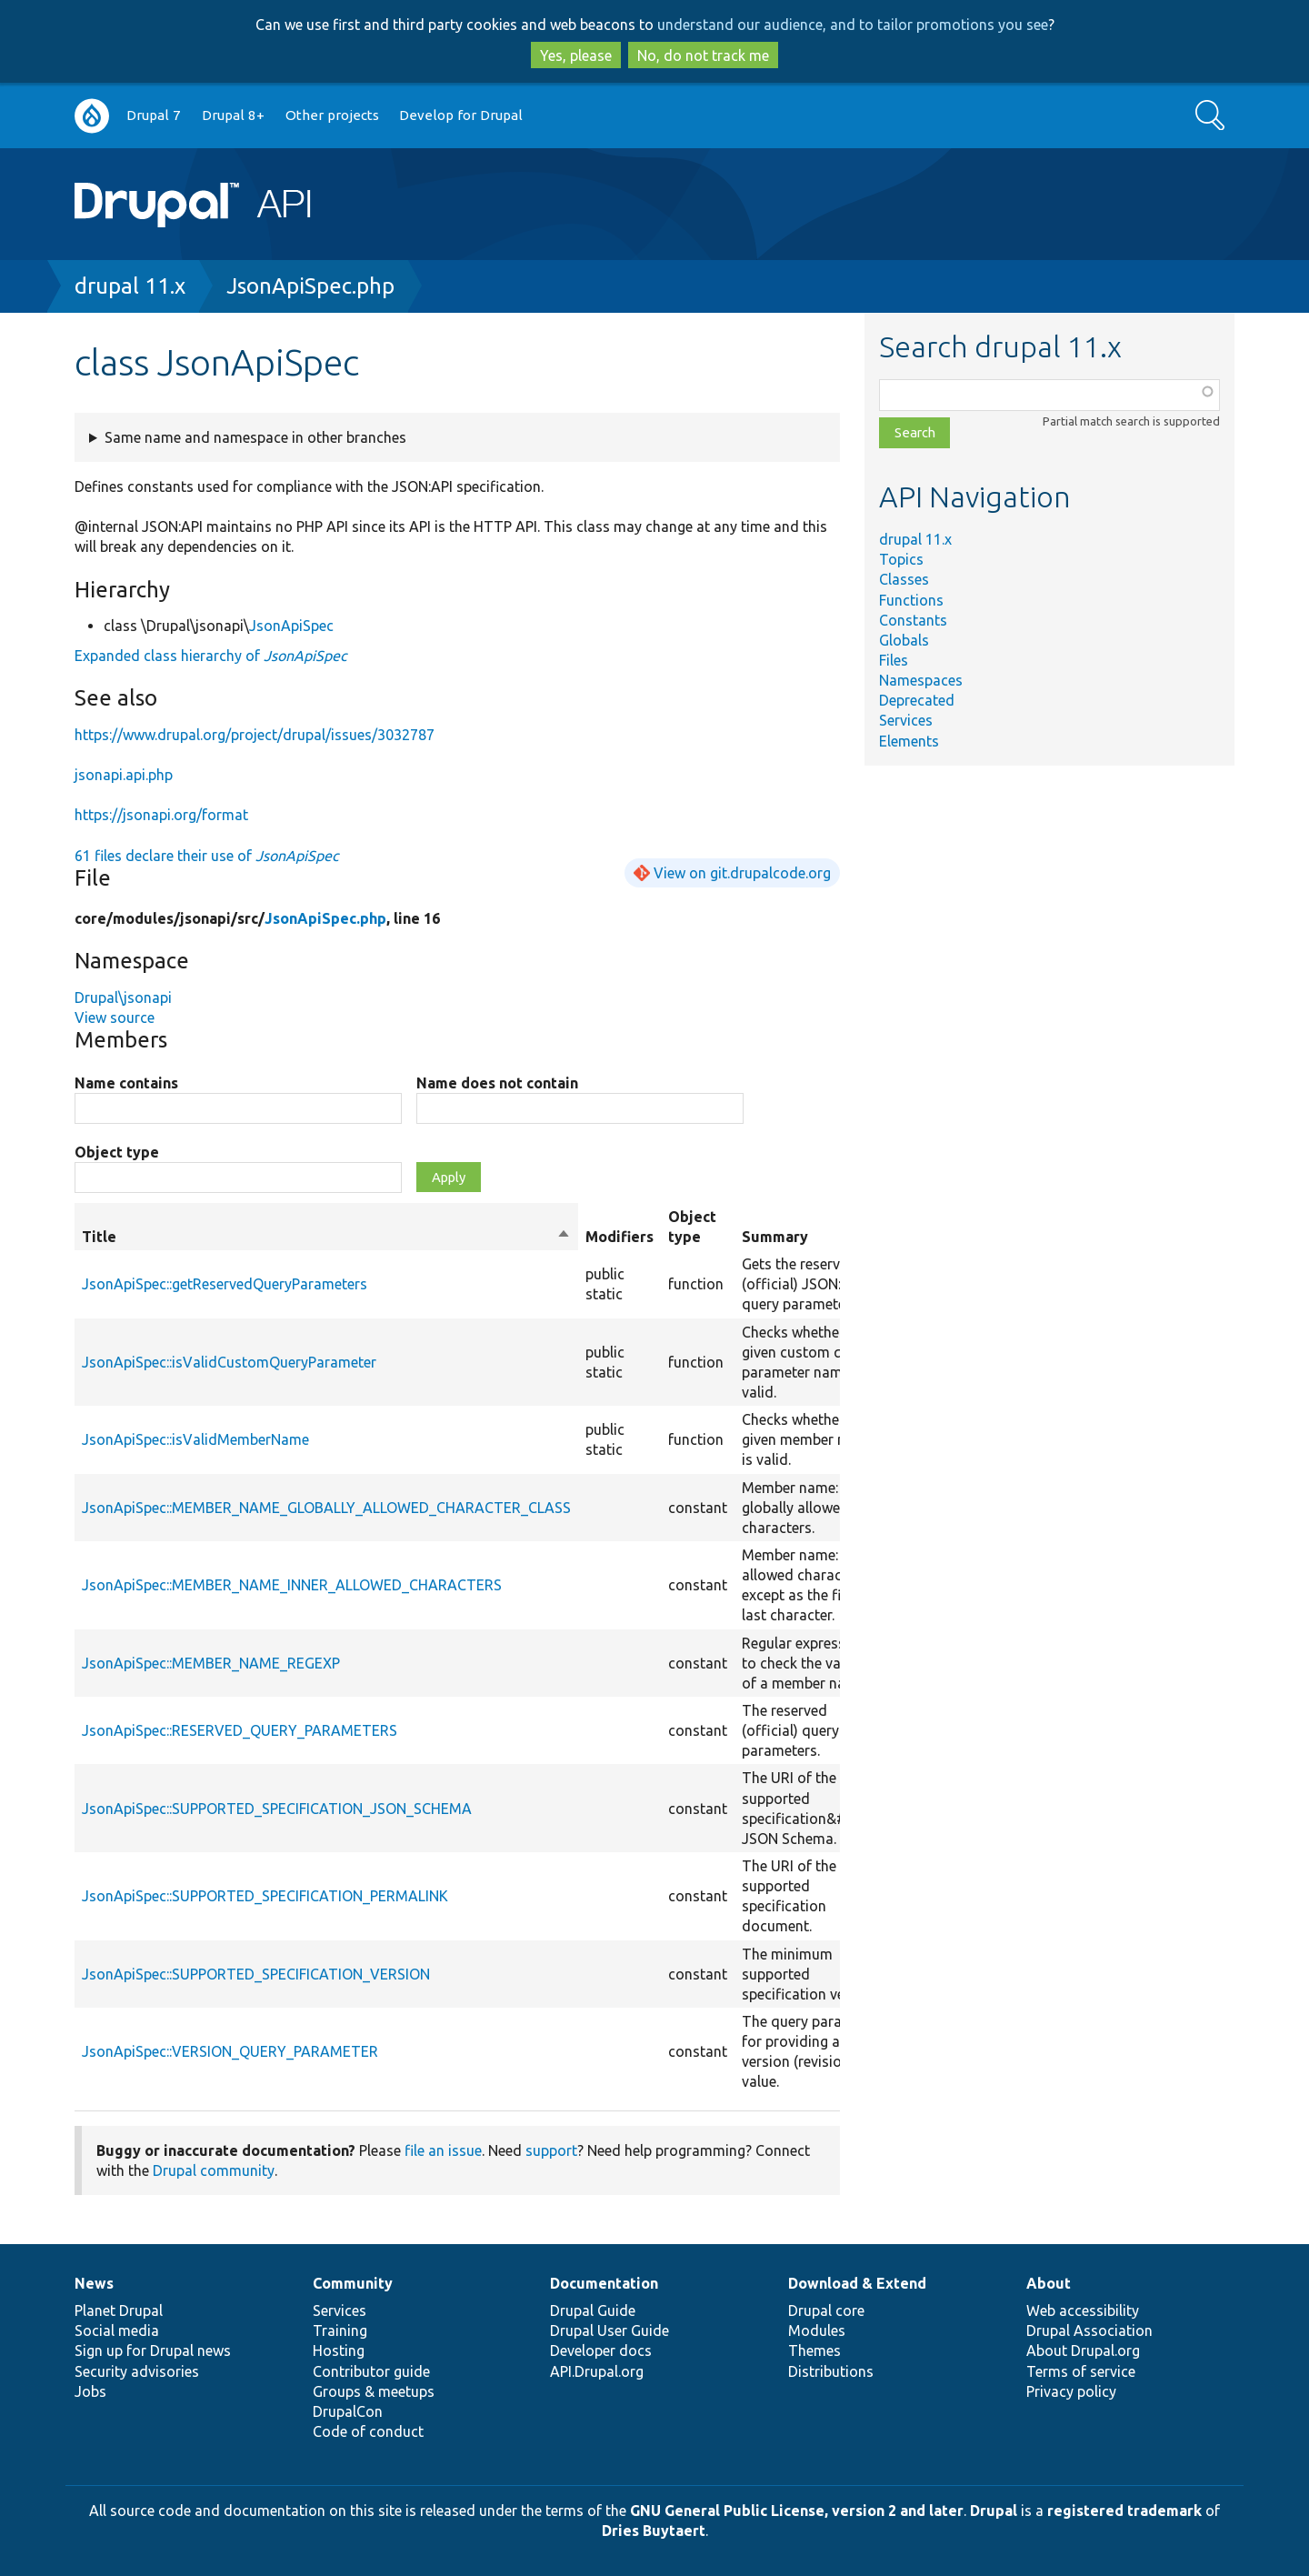  Describe the element at coordinates (92, 116) in the screenshot. I see `Go to Drupal.org` at that location.